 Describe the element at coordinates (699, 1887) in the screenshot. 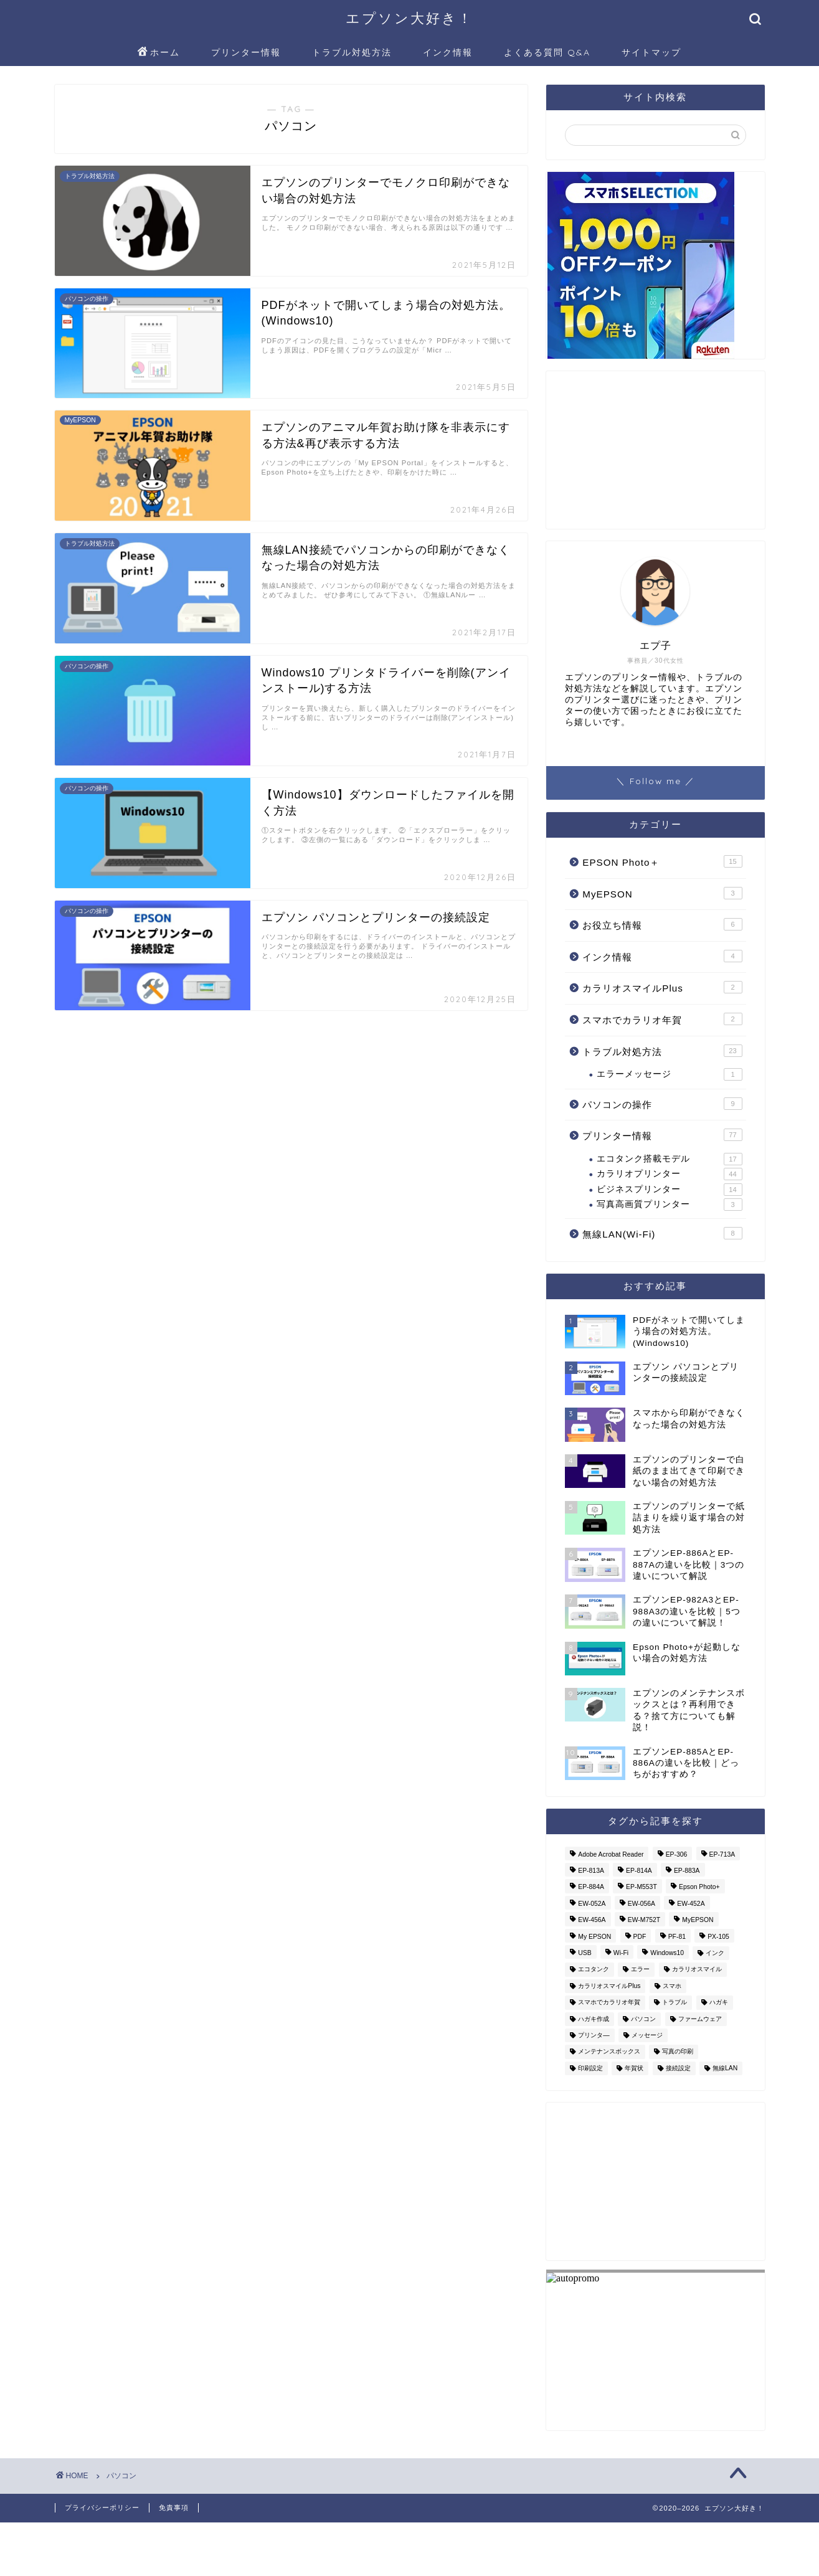

I see `Epson Photo+ [Epson Photo+ (14個の項目)]` at that location.